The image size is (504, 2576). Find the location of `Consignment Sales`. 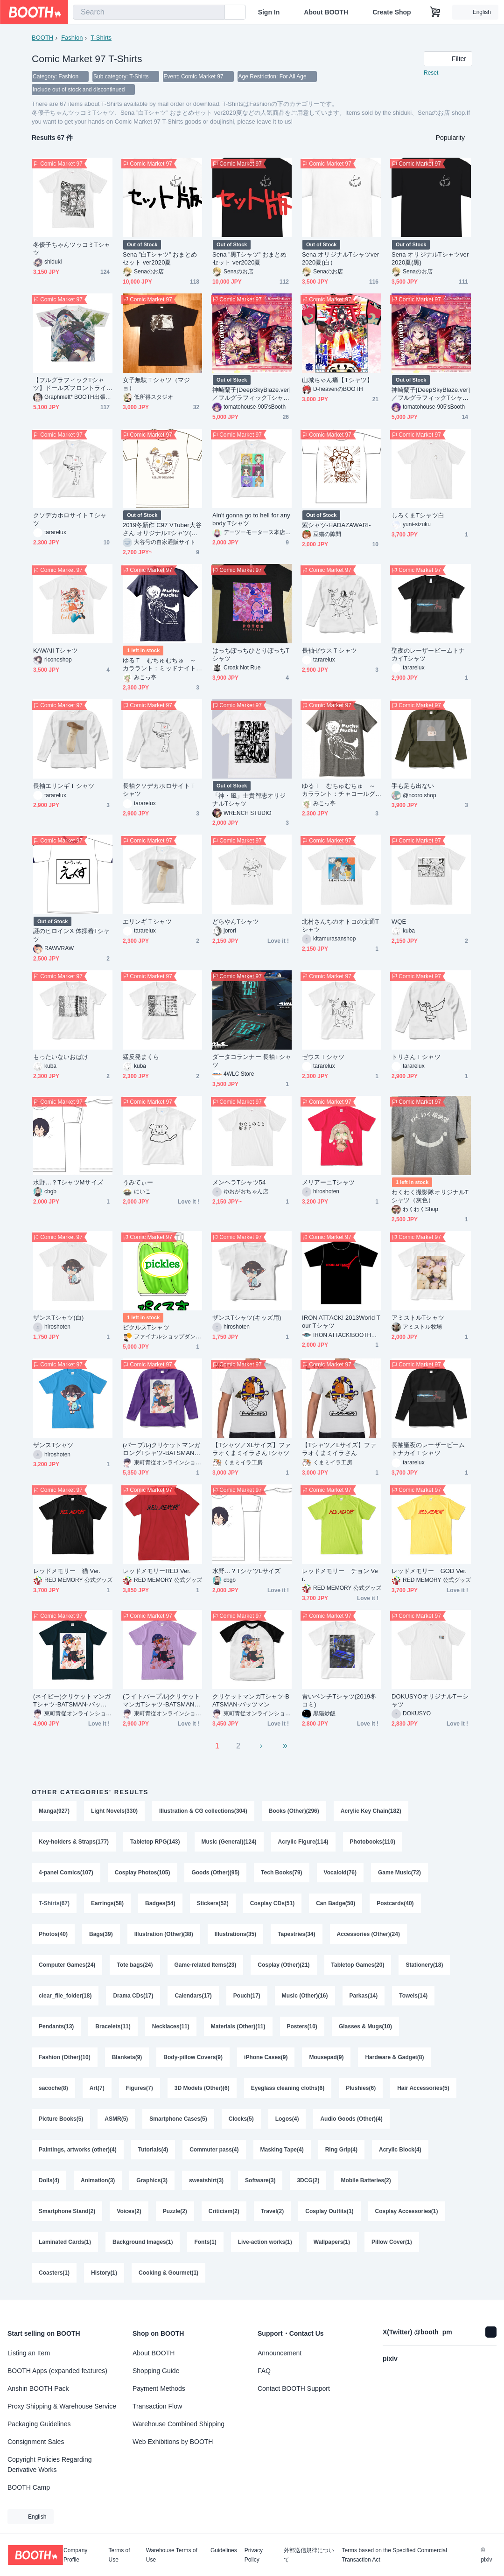

Consignment Sales is located at coordinates (35, 2441).